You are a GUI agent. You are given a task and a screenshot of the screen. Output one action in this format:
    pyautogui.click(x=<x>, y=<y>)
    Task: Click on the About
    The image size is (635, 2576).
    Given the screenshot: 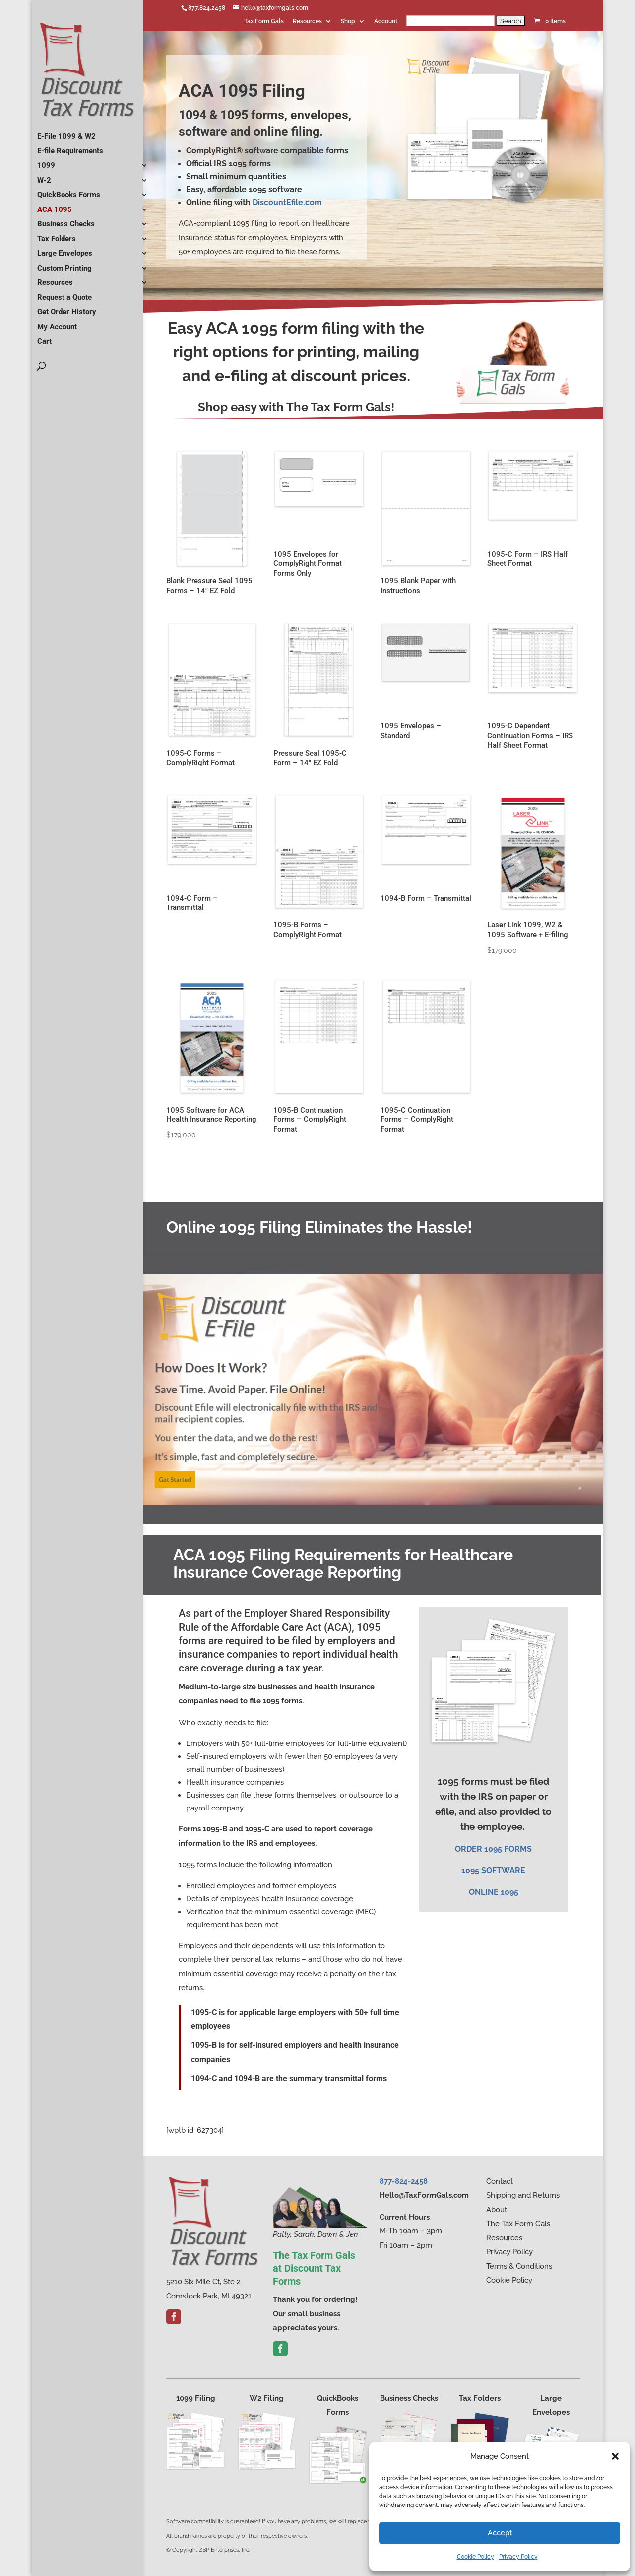 What is the action you would take?
    pyautogui.click(x=496, y=2209)
    